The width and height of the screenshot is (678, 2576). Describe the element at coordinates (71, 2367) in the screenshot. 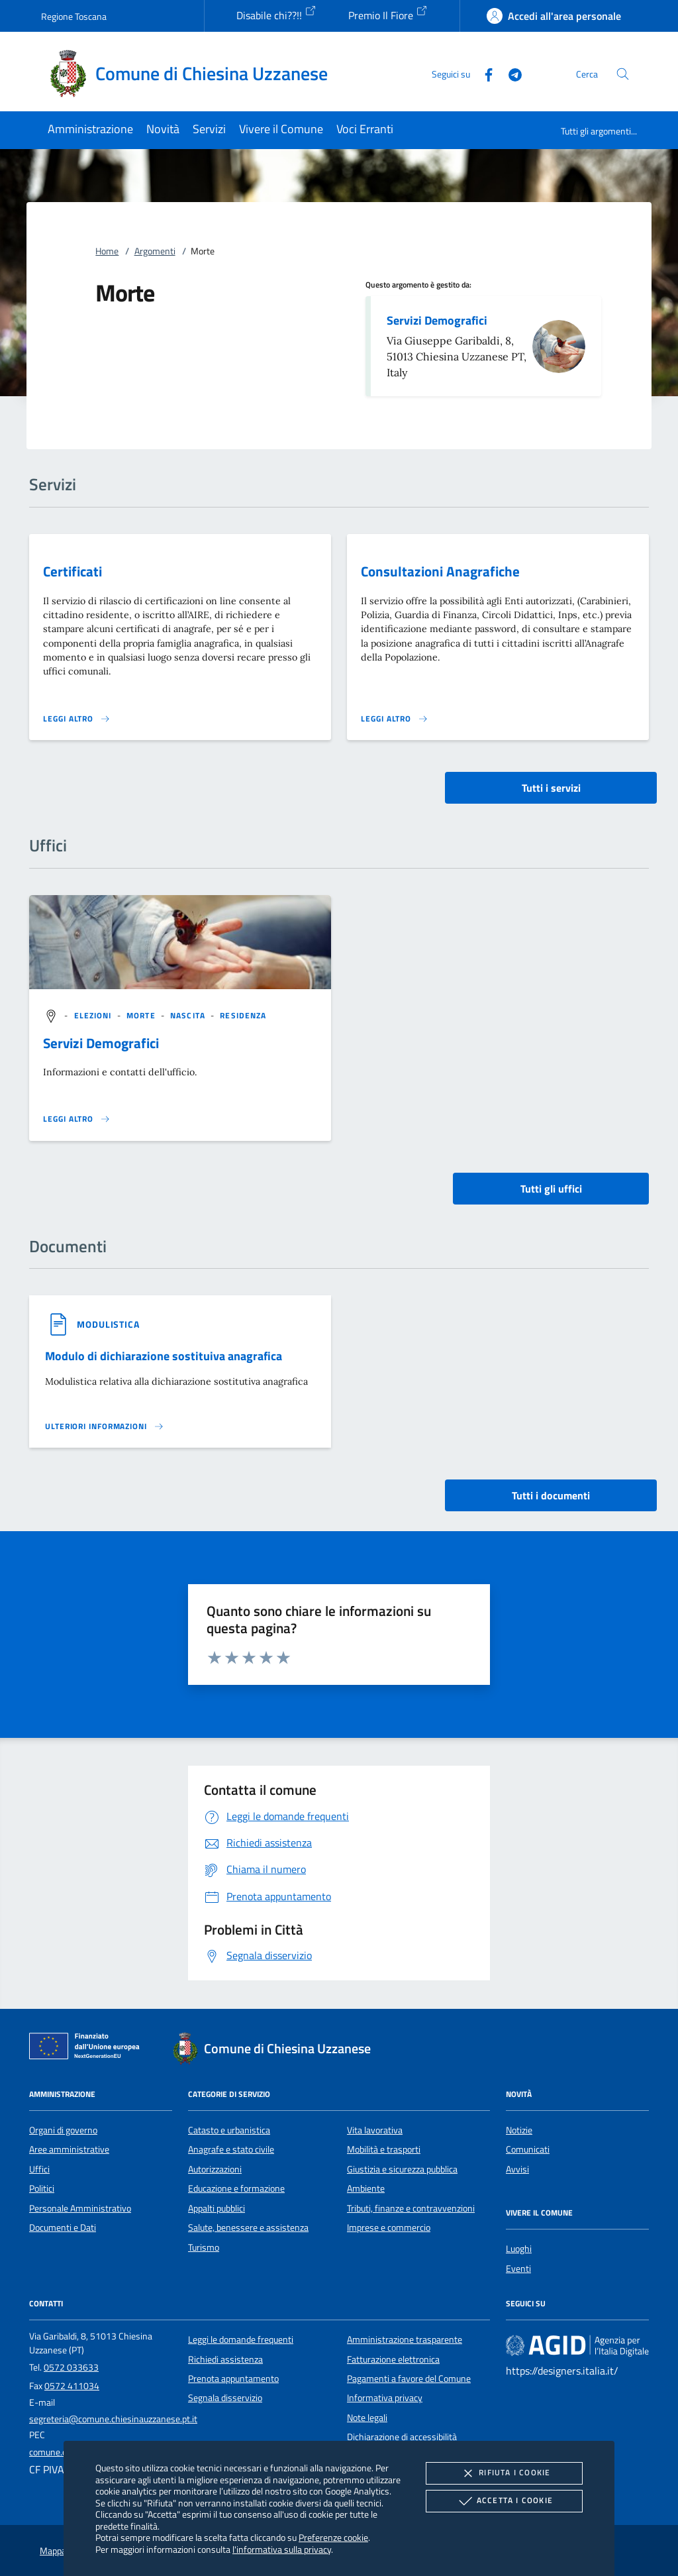

I see `0572 033633` at that location.